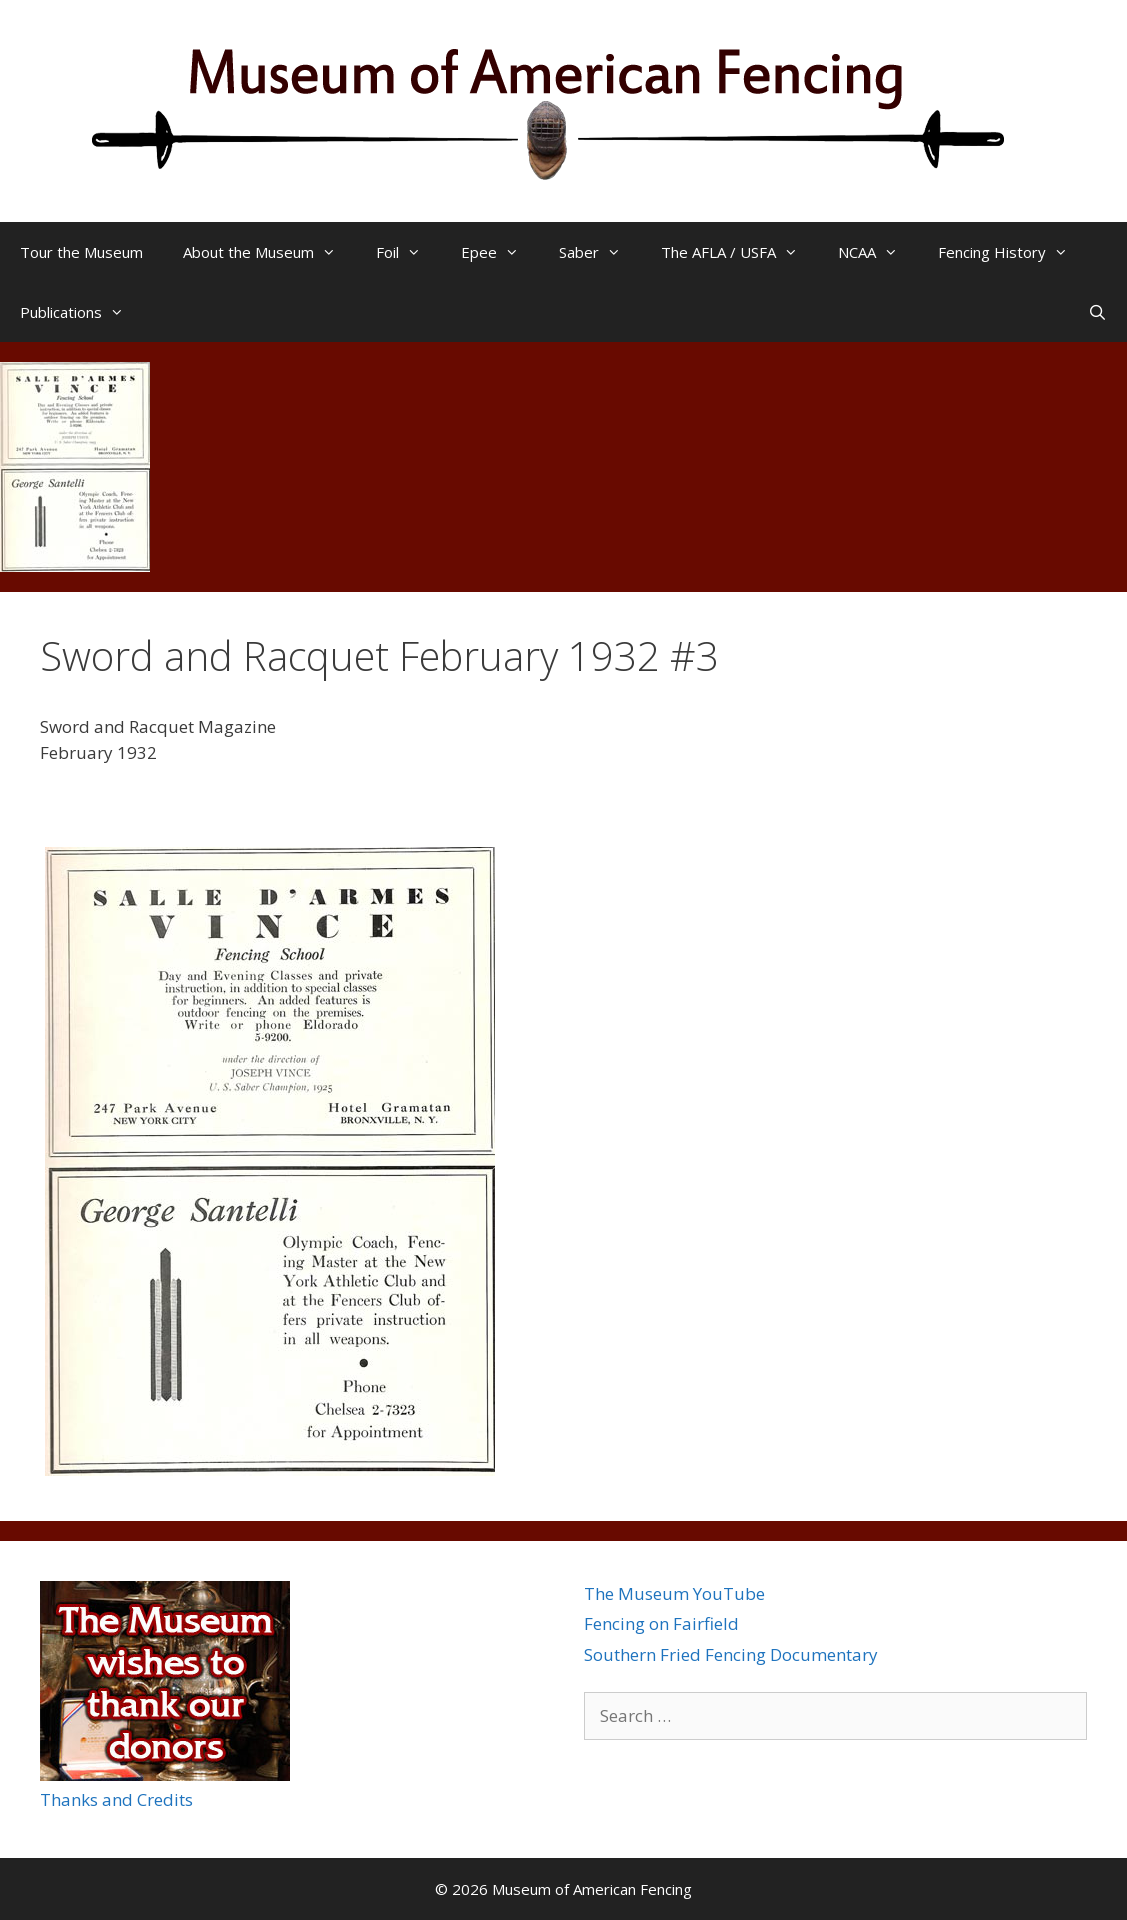  Describe the element at coordinates (269, 252) in the screenshot. I see `About the Museum` at that location.